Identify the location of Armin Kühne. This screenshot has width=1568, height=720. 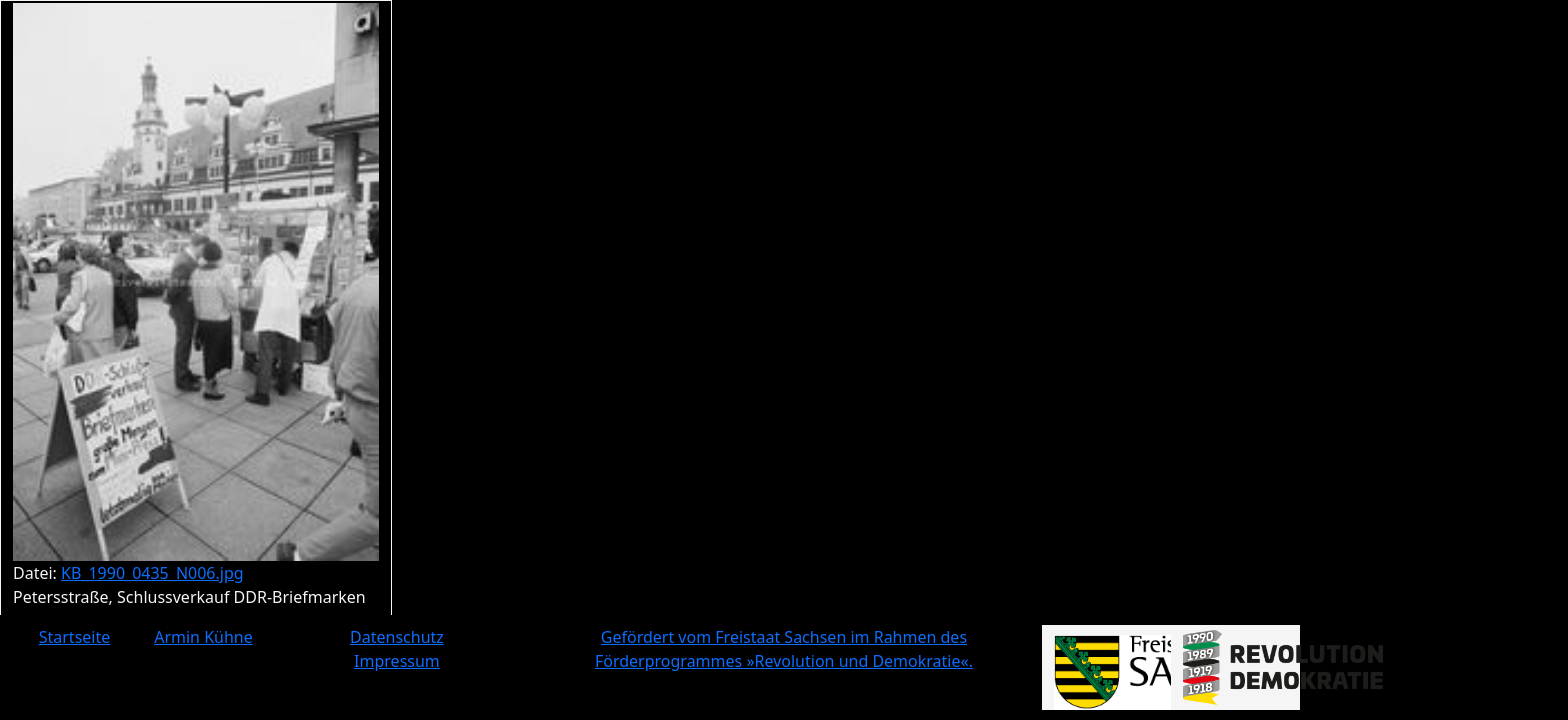
(203, 637).